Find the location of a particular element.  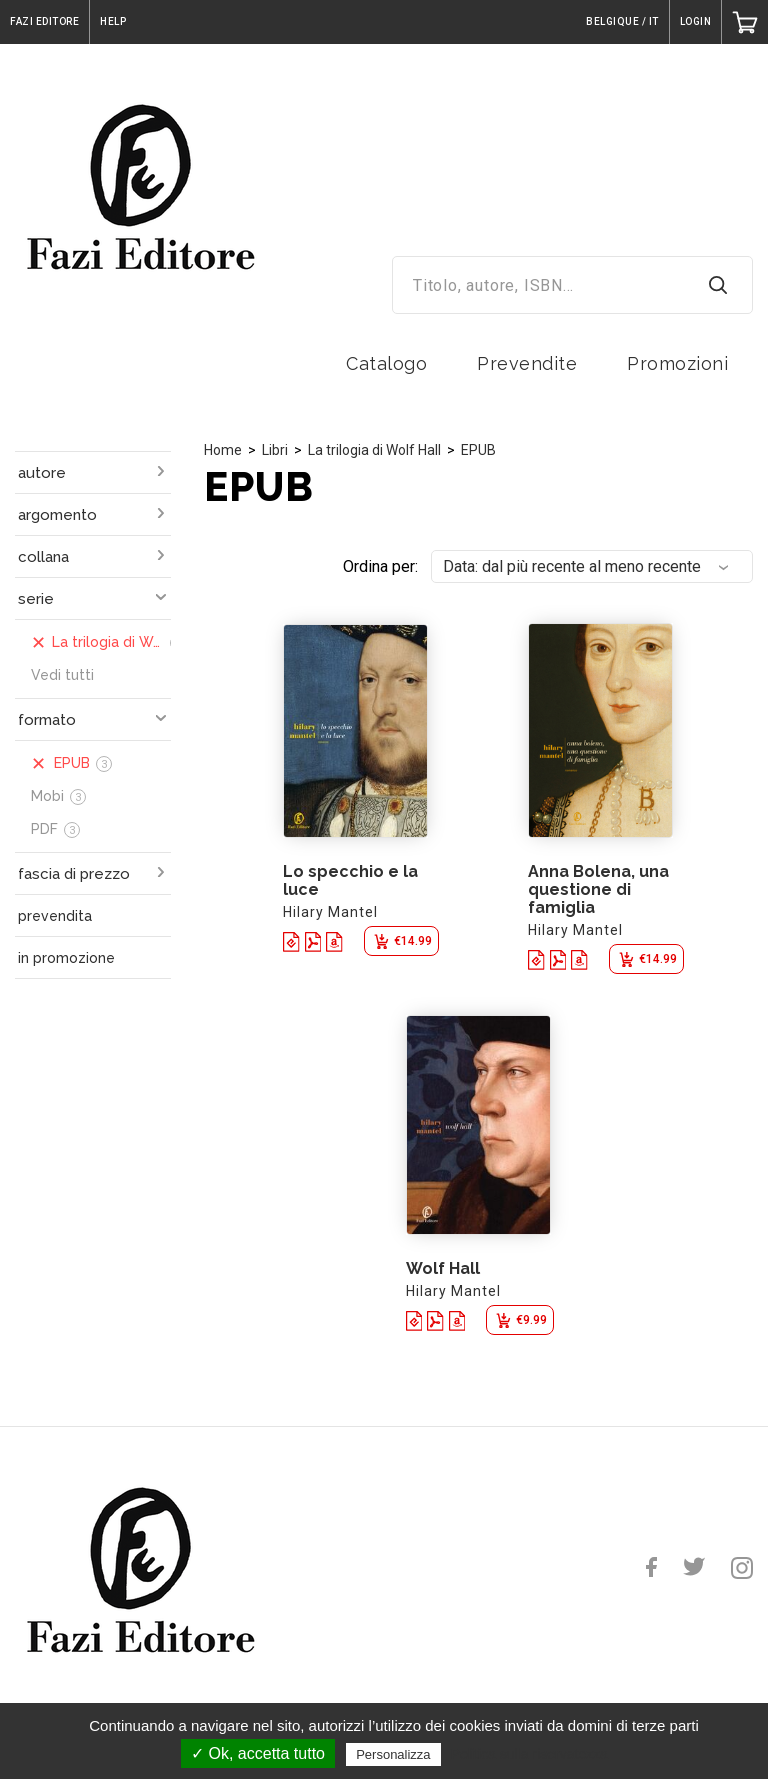

Prevendite is located at coordinates (527, 363).